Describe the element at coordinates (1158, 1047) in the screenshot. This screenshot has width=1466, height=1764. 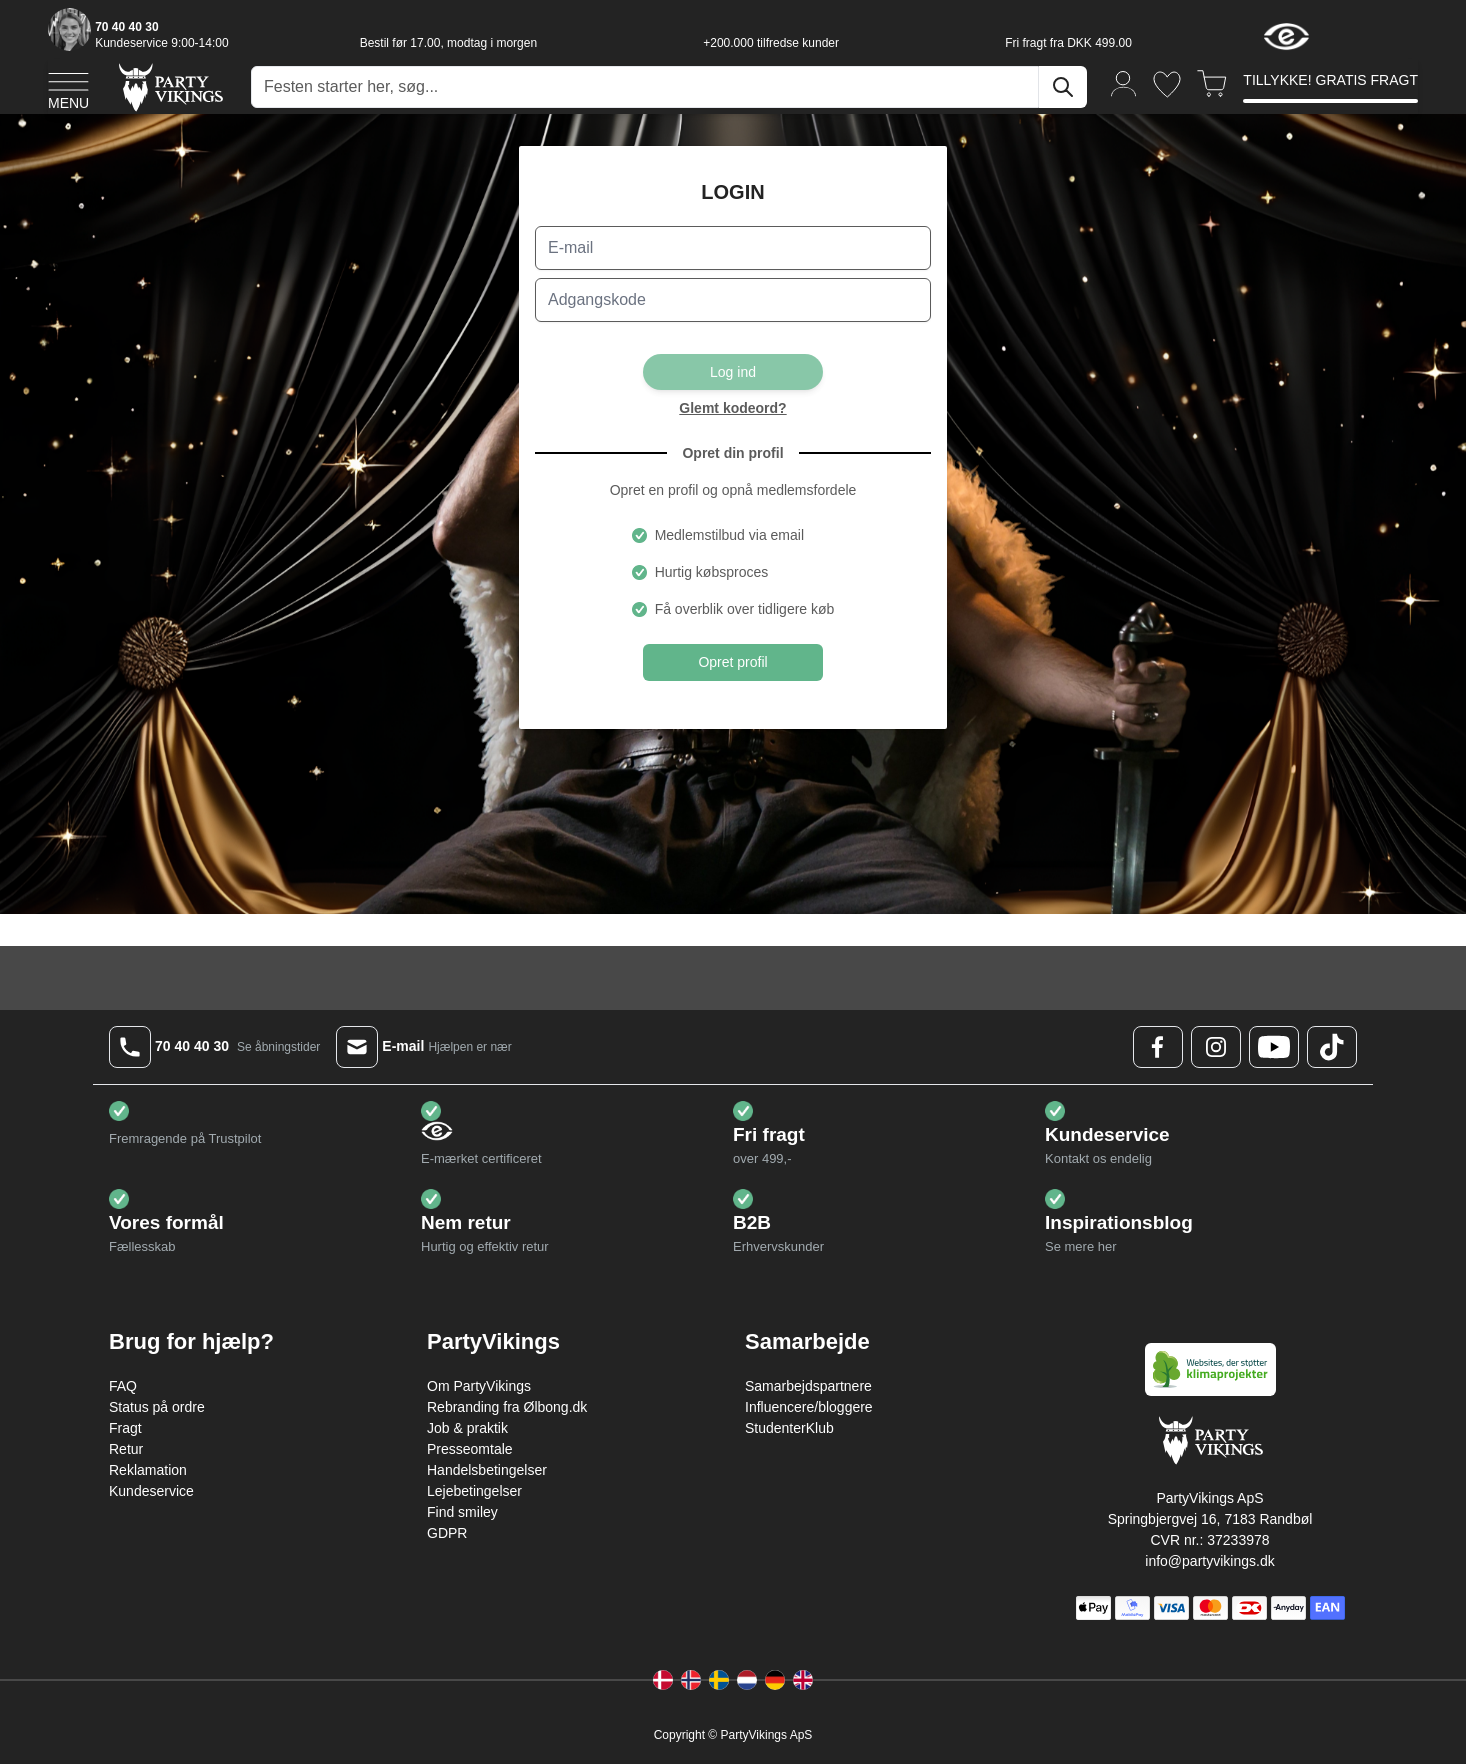
I see `[Facebook Logo]` at that location.